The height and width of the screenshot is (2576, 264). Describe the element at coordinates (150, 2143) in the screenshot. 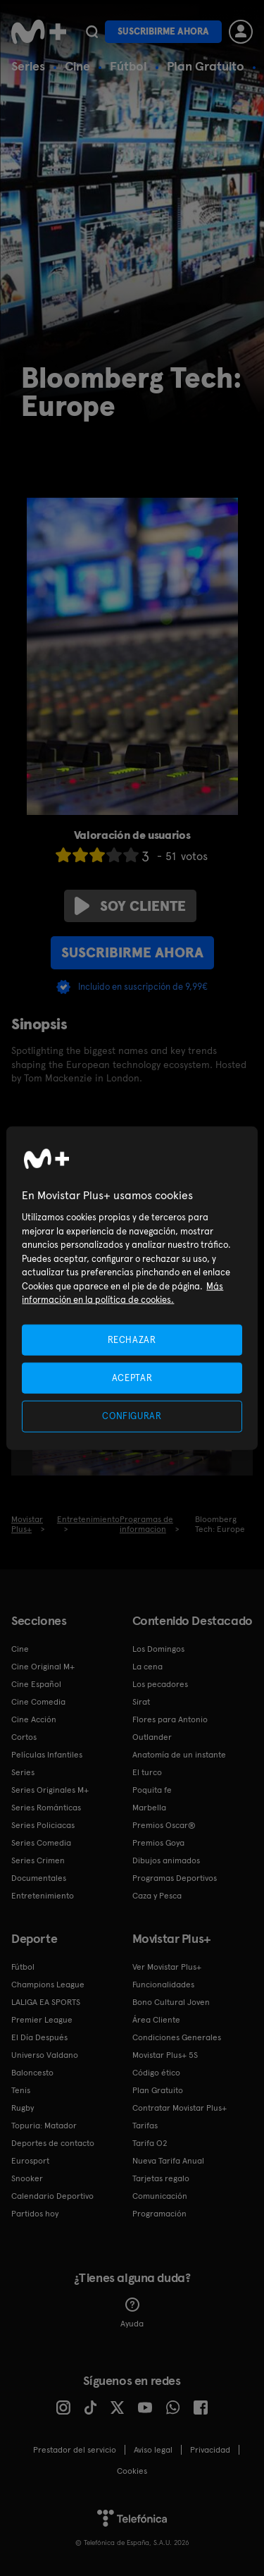

I see `Tarifa O2` at that location.